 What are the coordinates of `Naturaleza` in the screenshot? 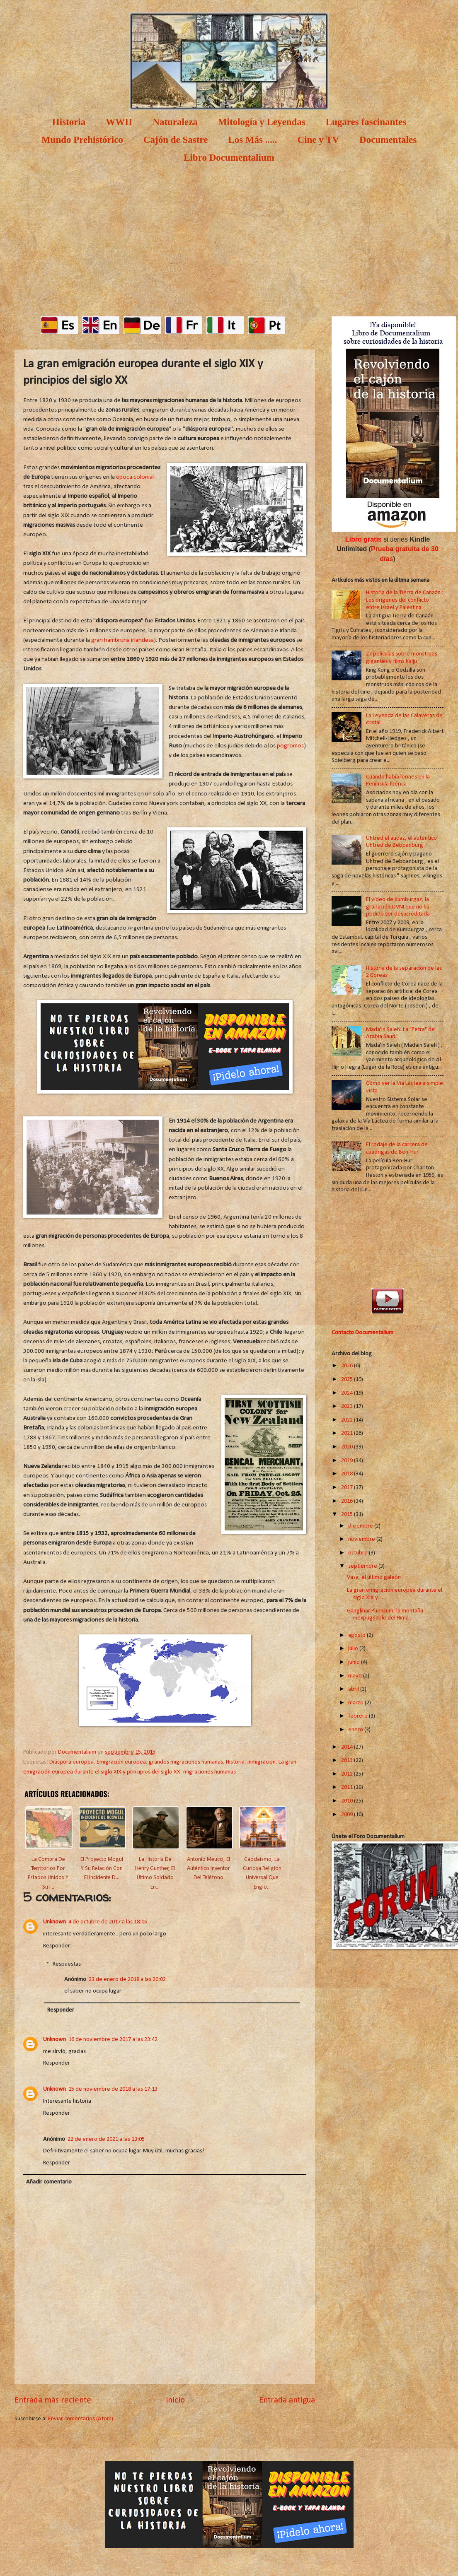 It's located at (175, 122).